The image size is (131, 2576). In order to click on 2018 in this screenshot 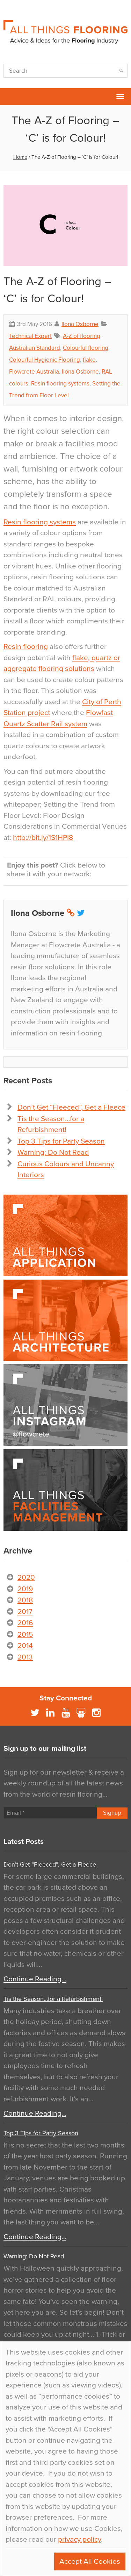, I will do `click(25, 1600)`.